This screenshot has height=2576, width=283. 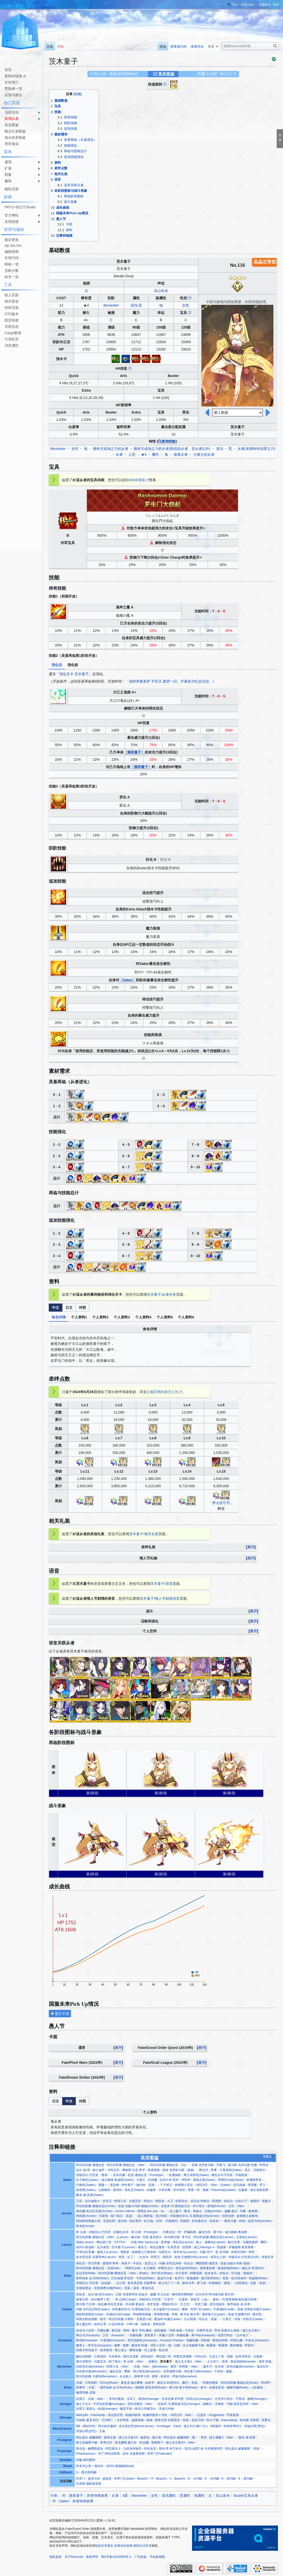 What do you see at coordinates (55, 1308) in the screenshot?
I see `[button]` at bounding box center [55, 1308].